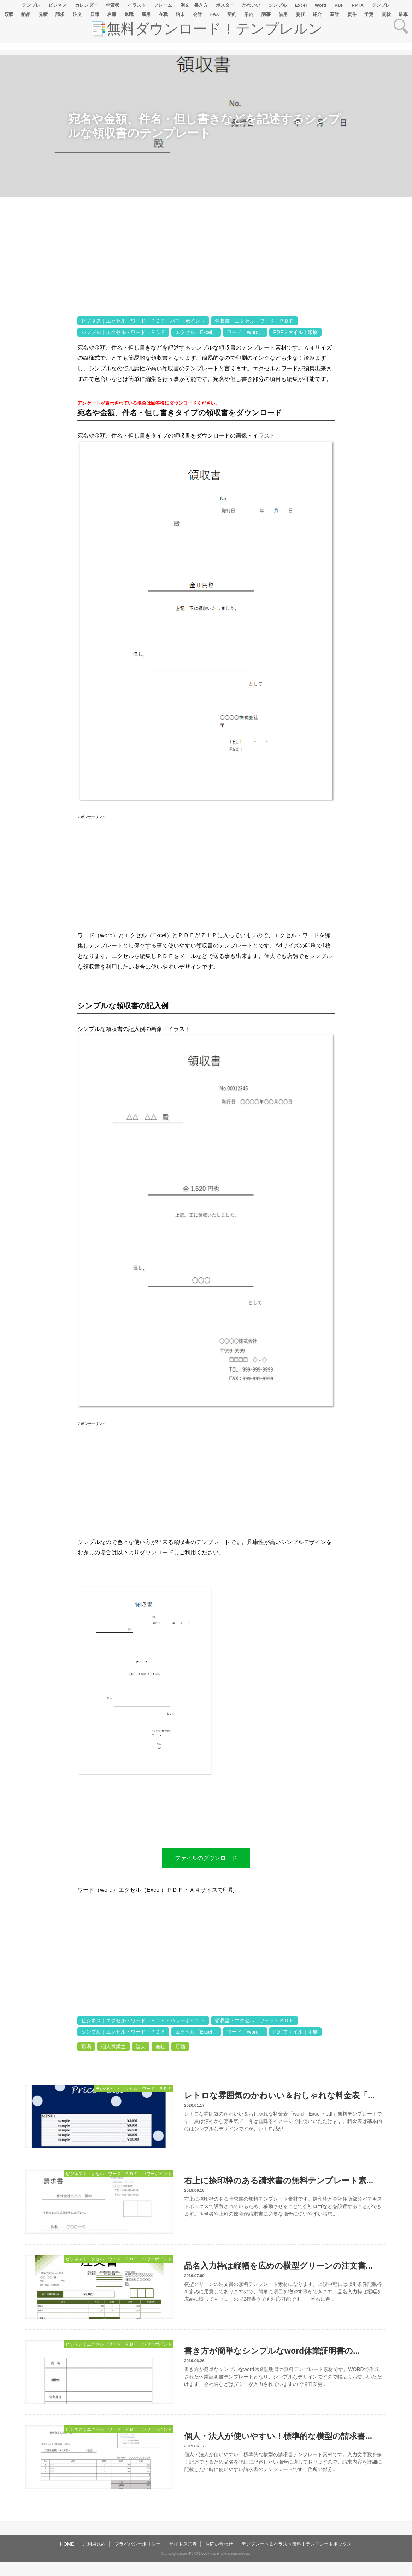  Describe the element at coordinates (183, 2544) in the screenshot. I see `サイト運営者` at that location.